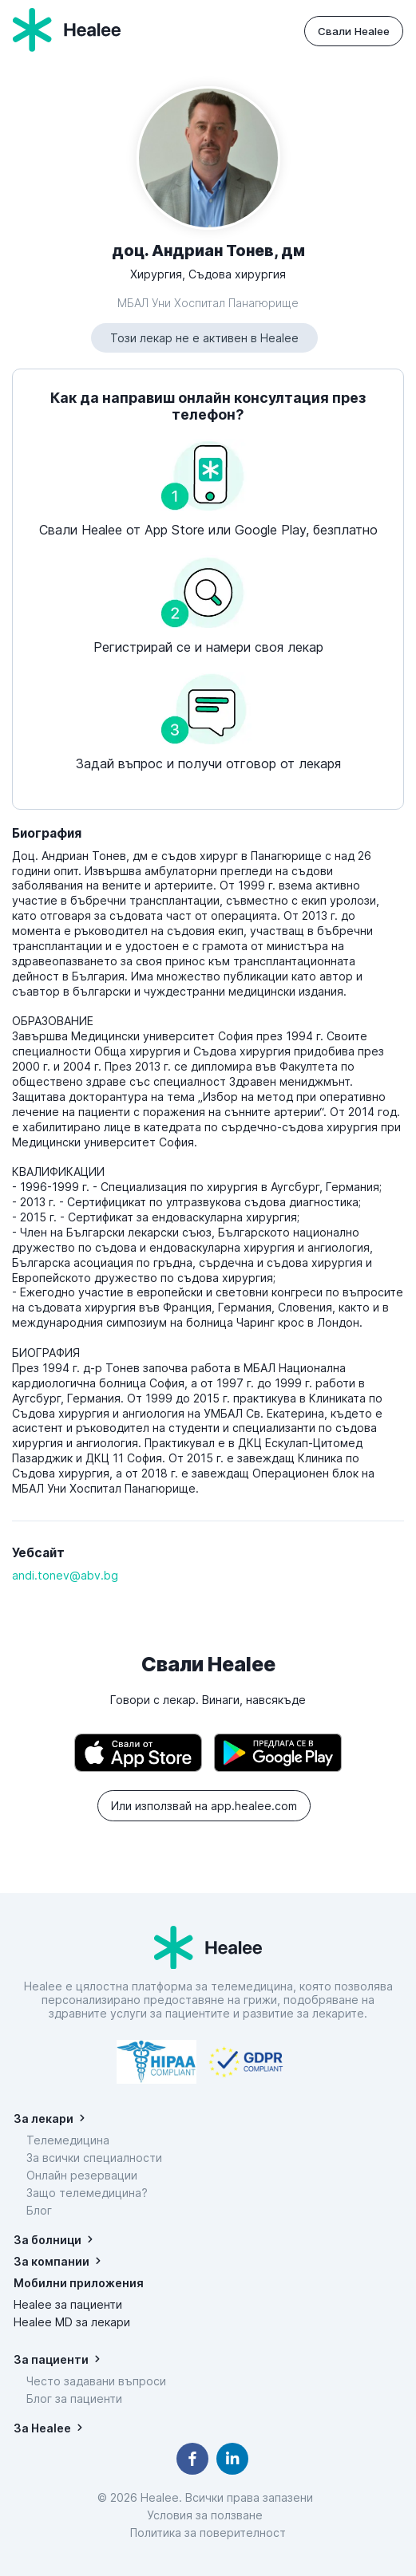  What do you see at coordinates (87, 2192) in the screenshot?
I see `Защо телемедицина?` at bounding box center [87, 2192].